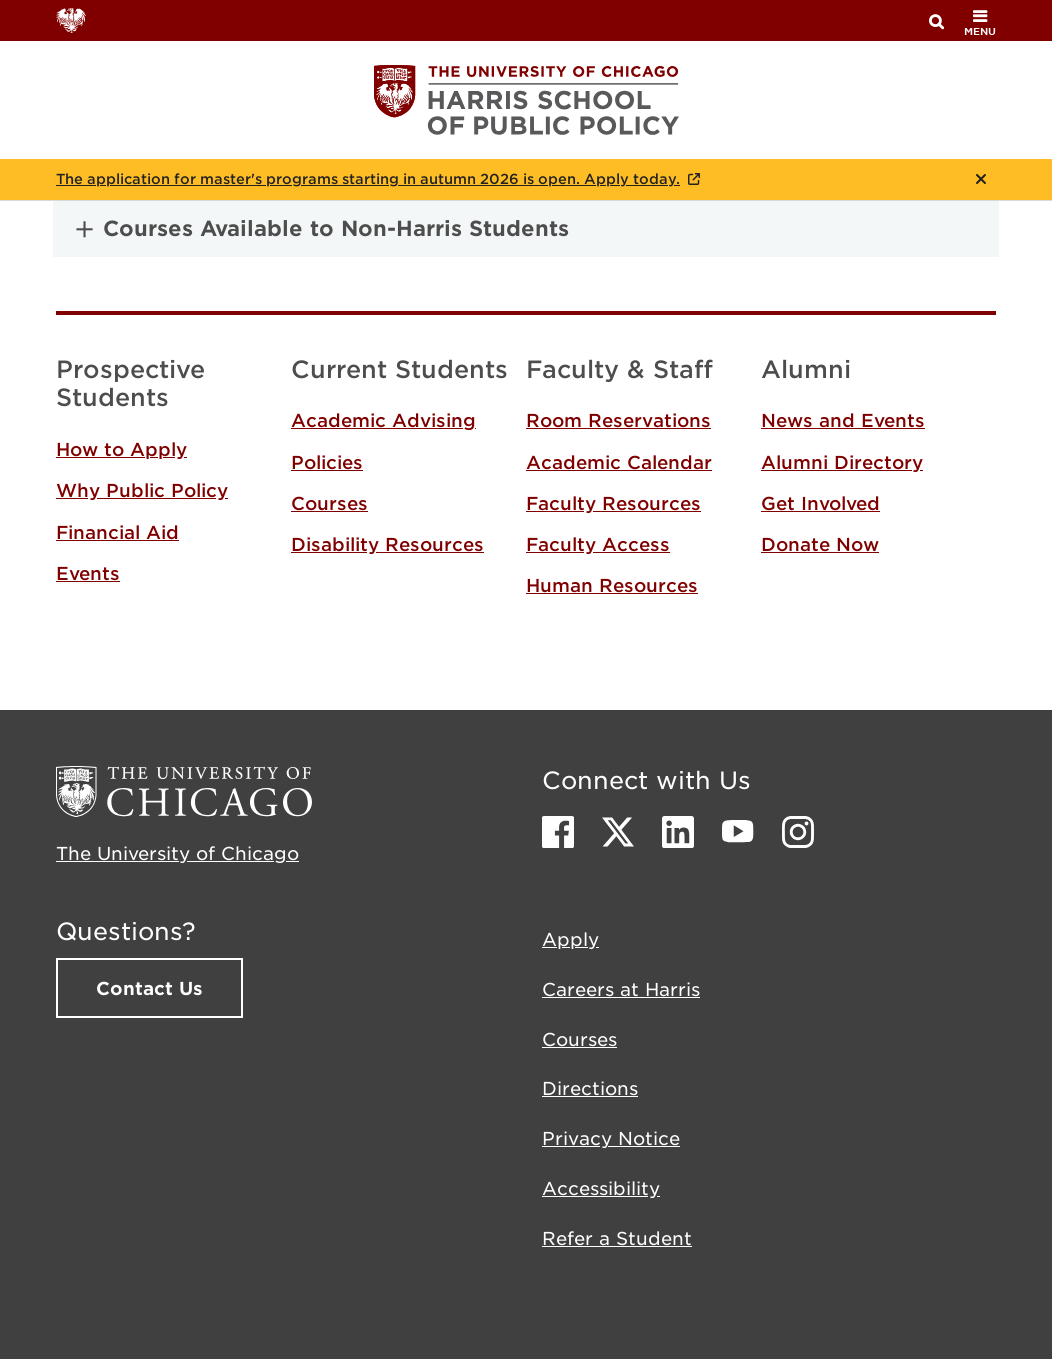  What do you see at coordinates (820, 544) in the screenshot?
I see `Donate Now` at bounding box center [820, 544].